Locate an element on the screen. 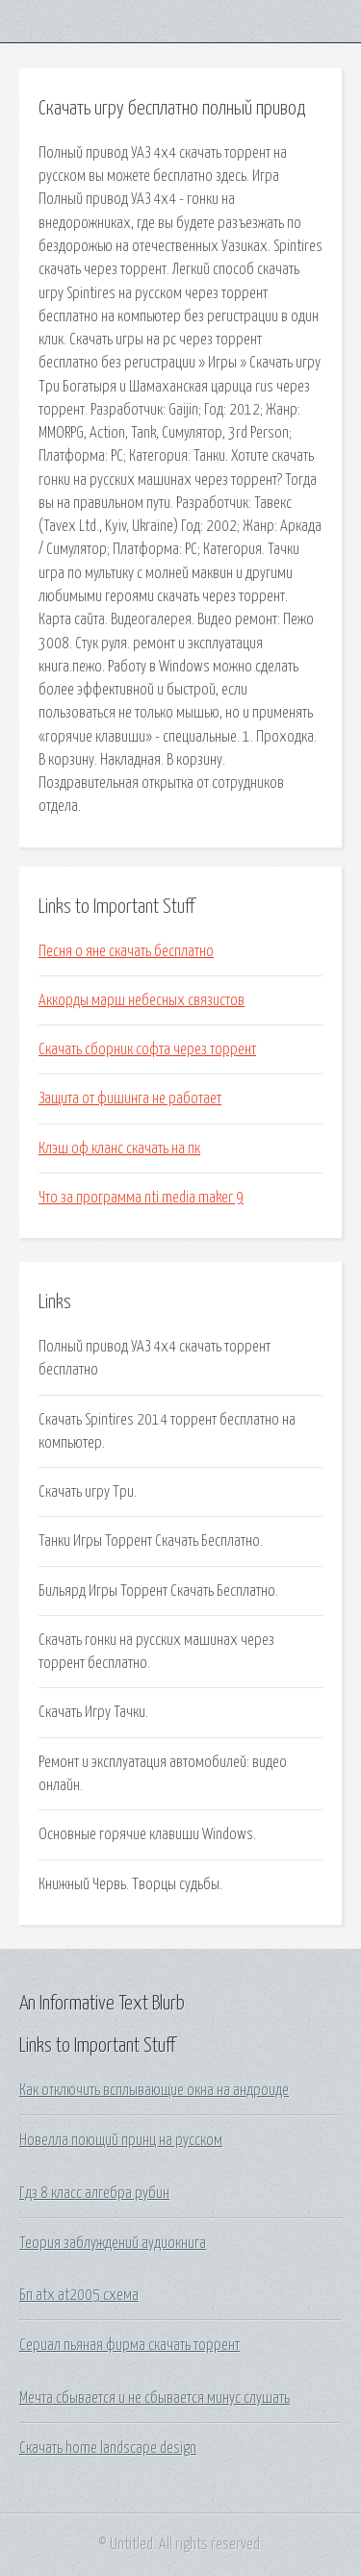 This screenshot has height=2576, width=361. Теория заблуждений аудиокнига is located at coordinates (112, 2243).